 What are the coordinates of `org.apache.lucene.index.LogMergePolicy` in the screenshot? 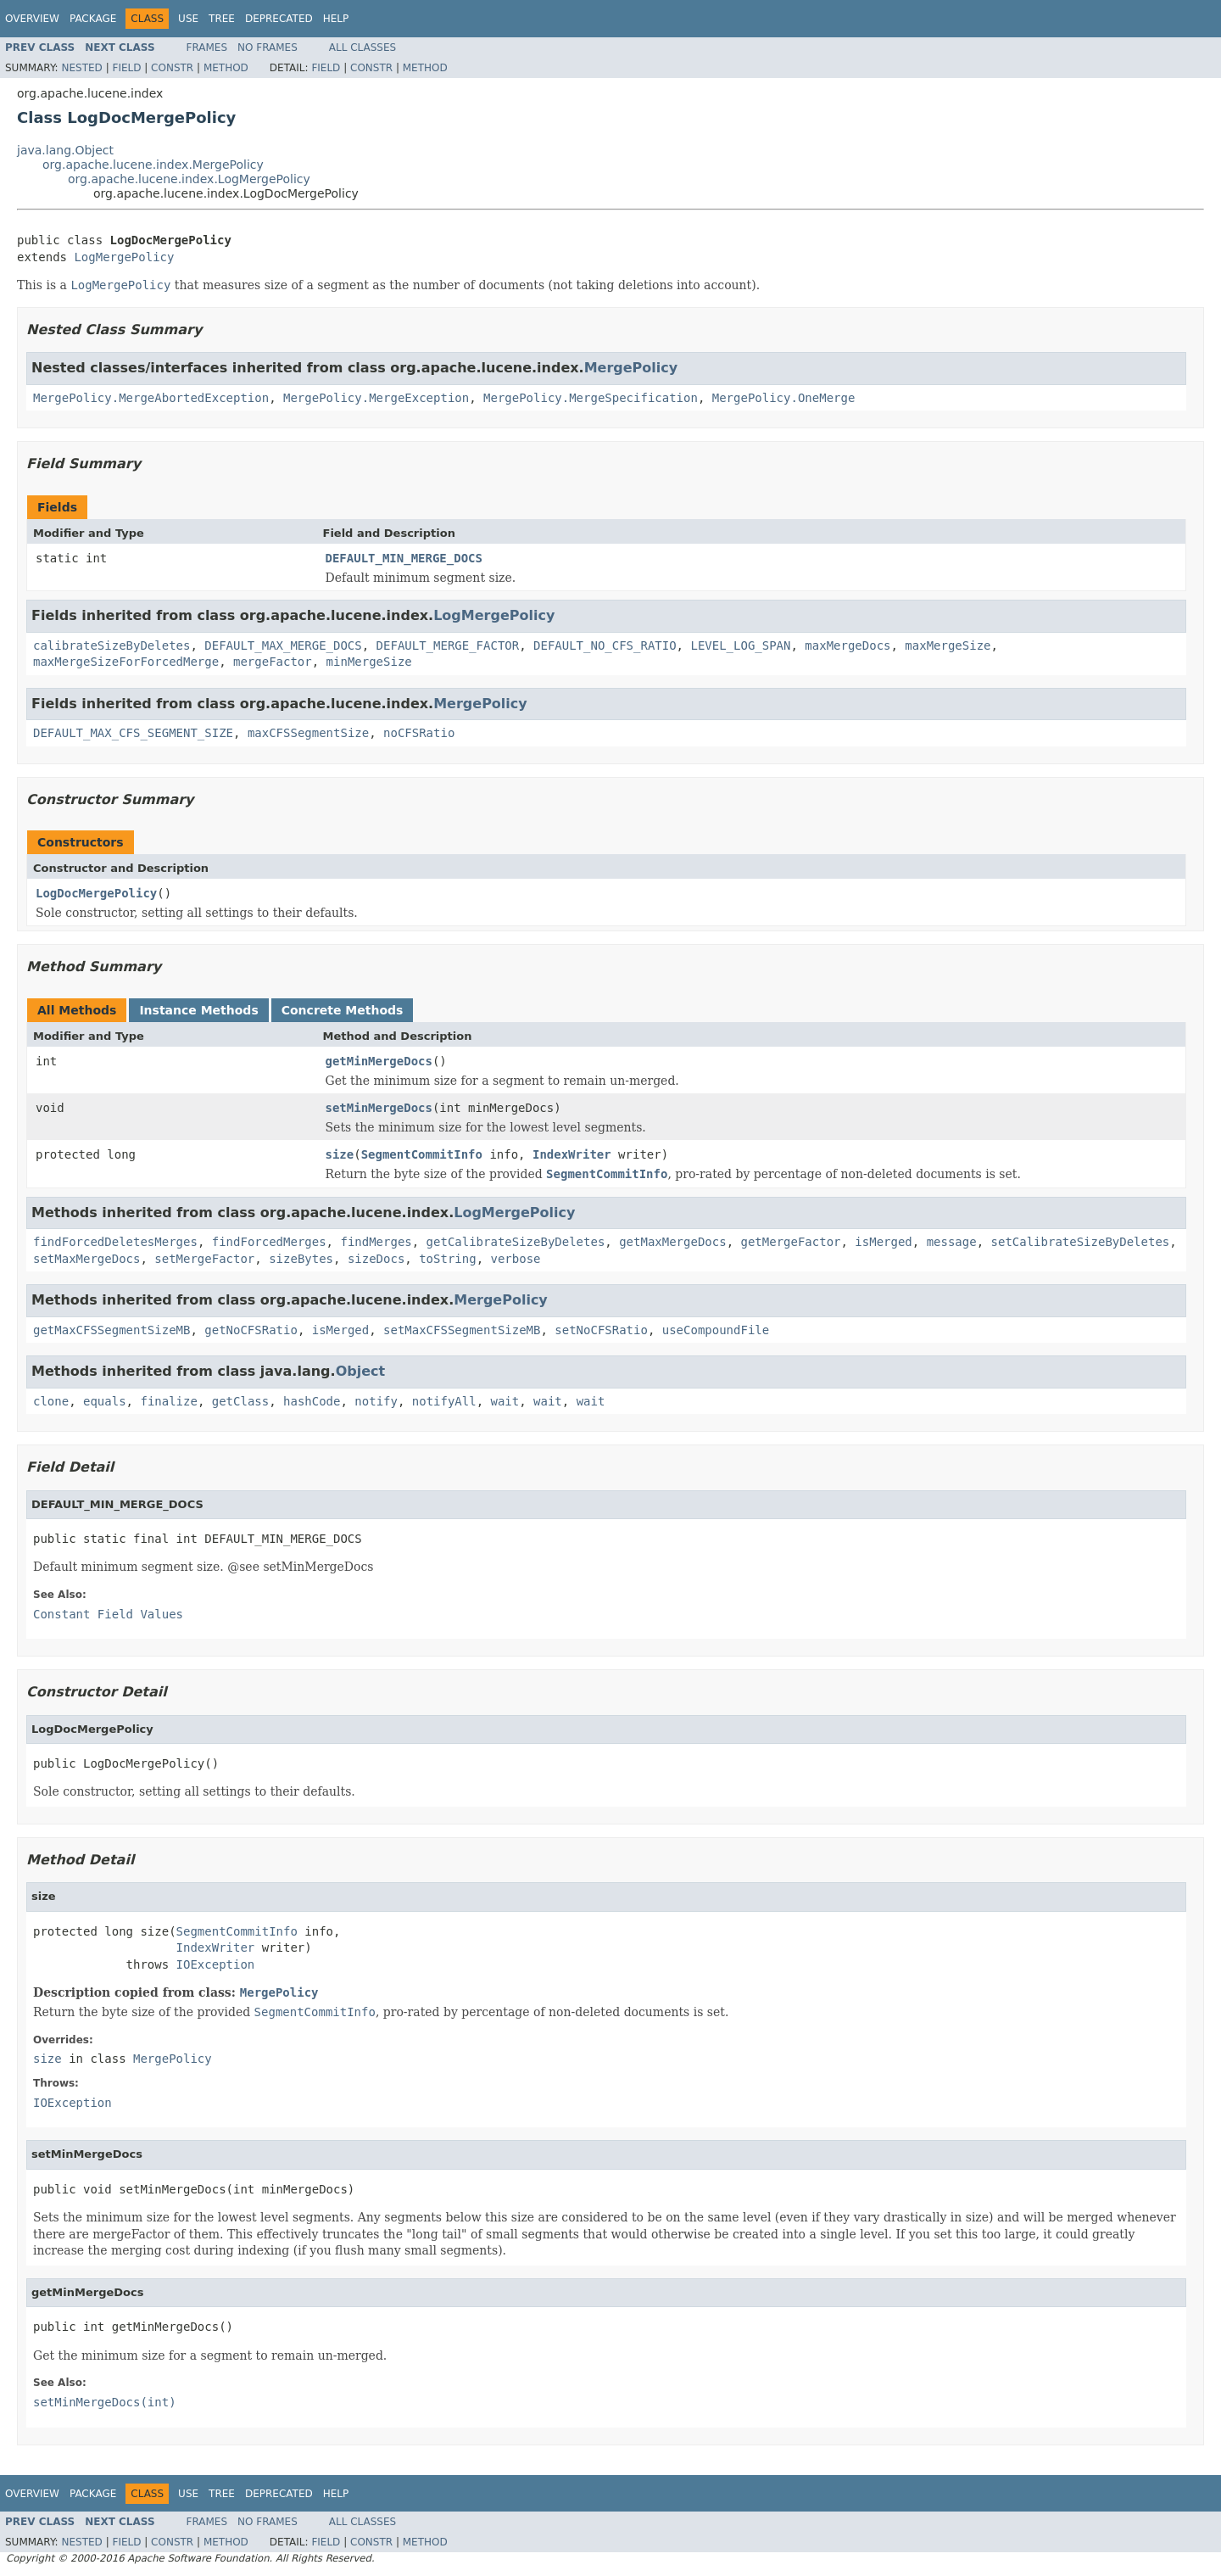 It's located at (189, 179).